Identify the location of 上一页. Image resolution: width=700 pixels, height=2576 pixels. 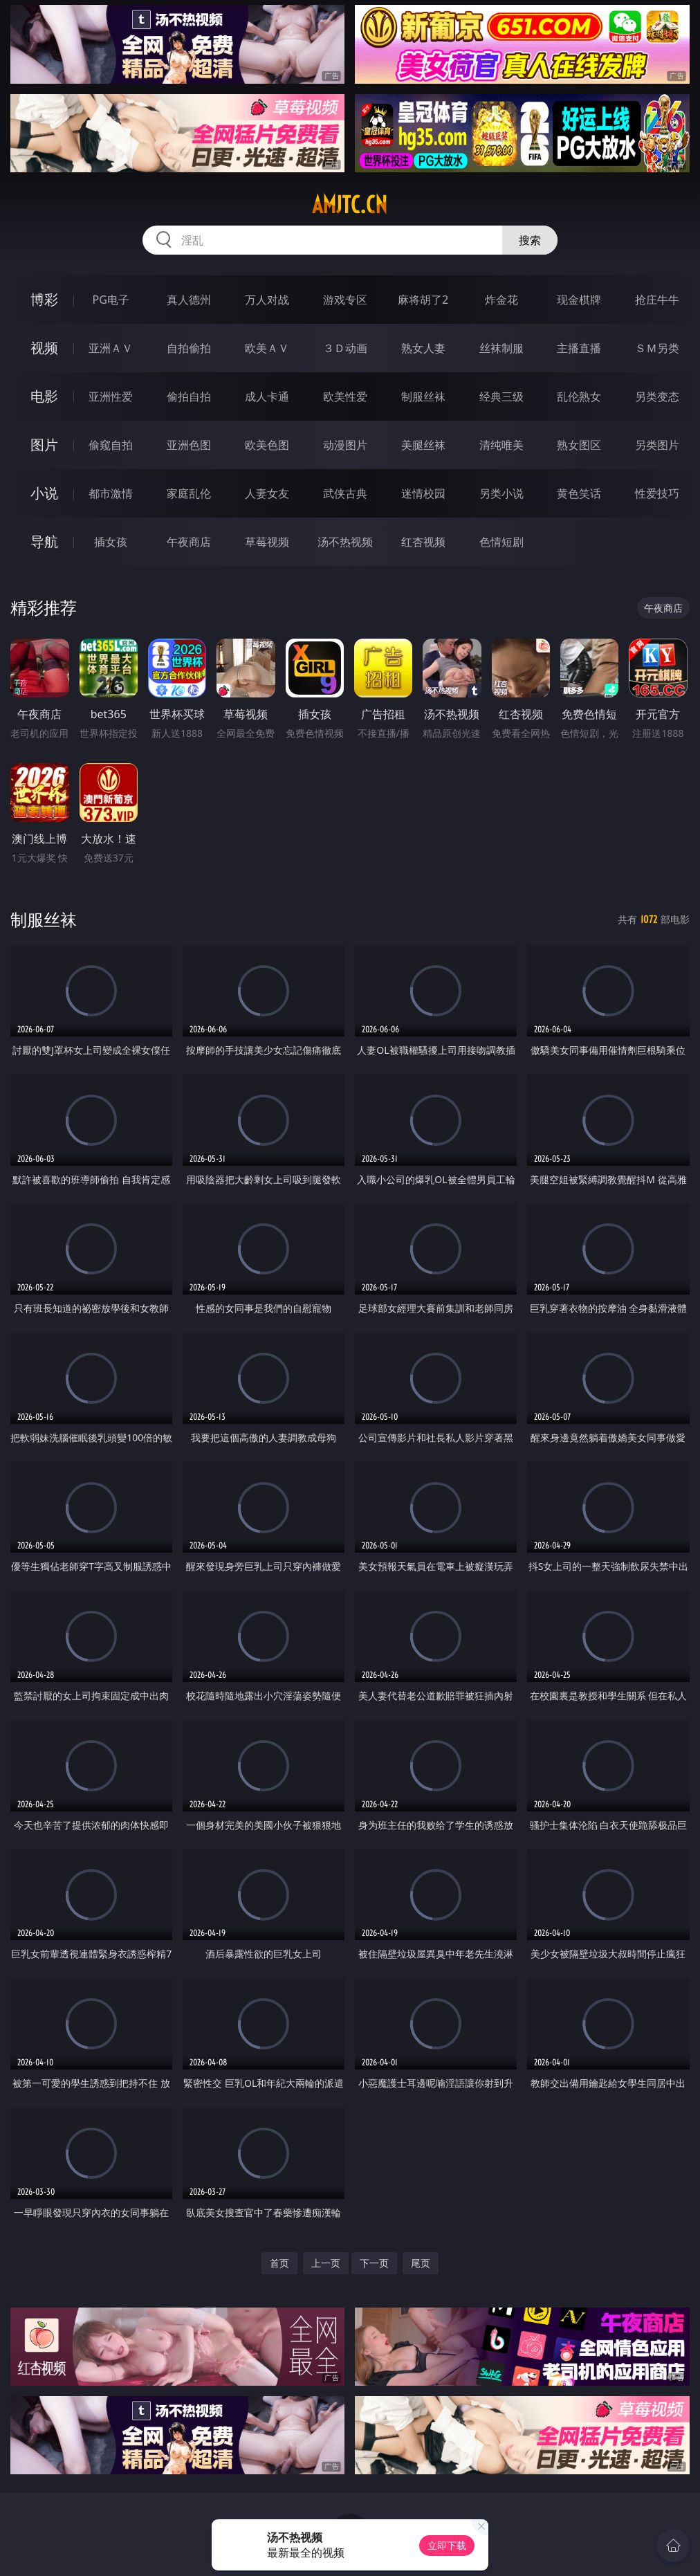
(325, 2262).